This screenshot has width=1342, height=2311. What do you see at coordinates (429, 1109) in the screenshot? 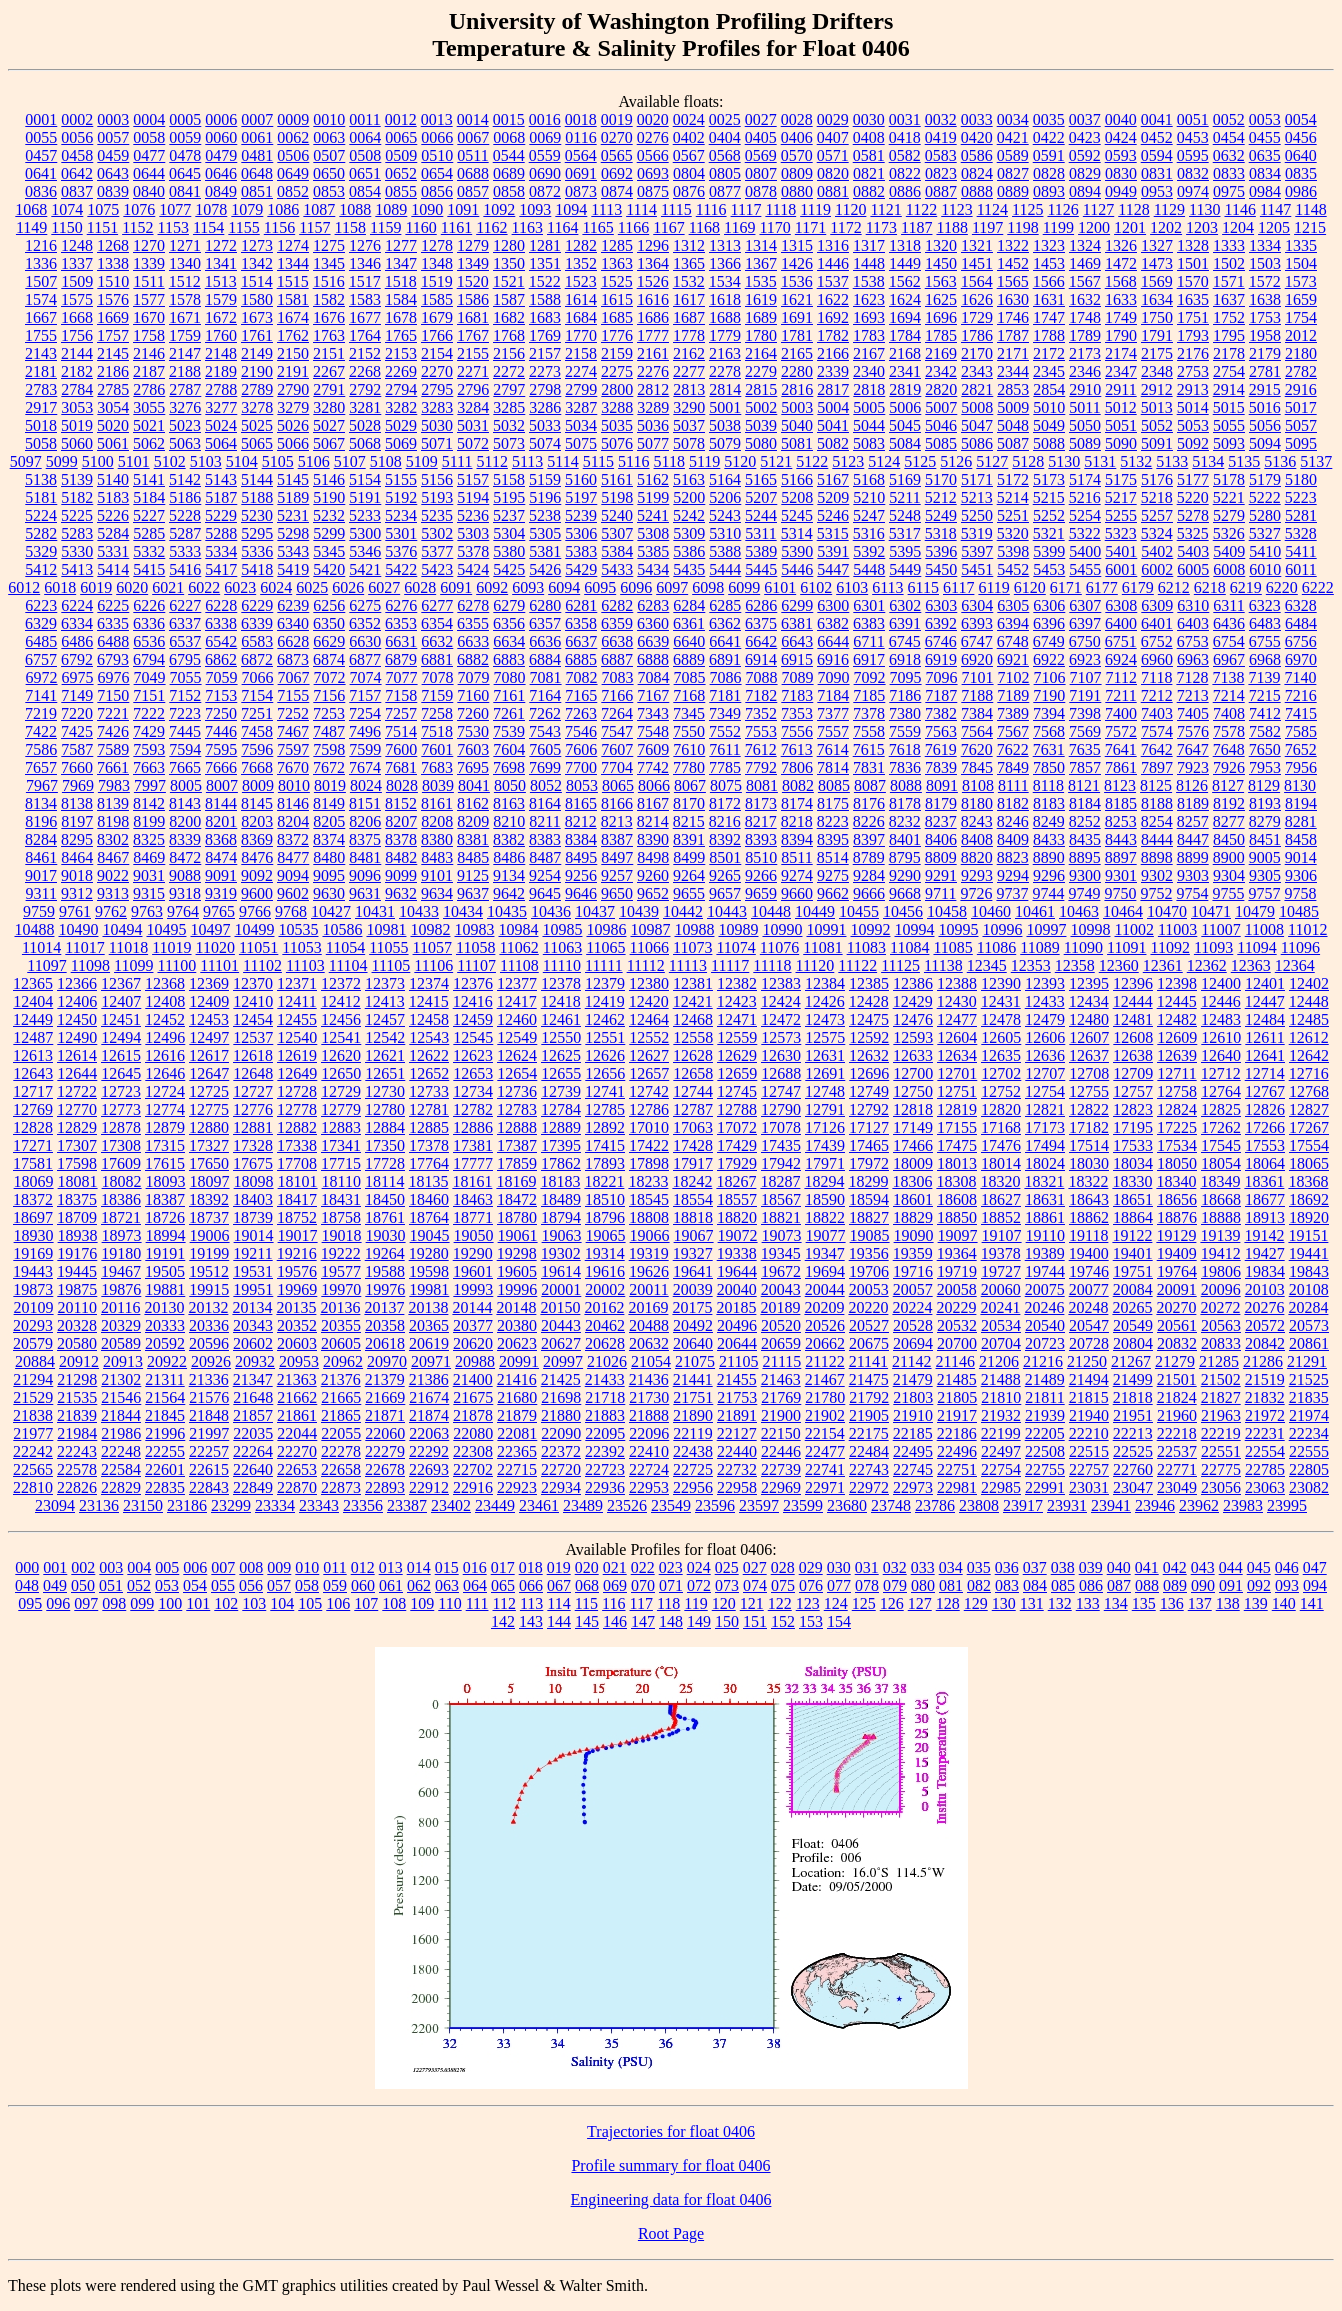
I see `12781` at bounding box center [429, 1109].